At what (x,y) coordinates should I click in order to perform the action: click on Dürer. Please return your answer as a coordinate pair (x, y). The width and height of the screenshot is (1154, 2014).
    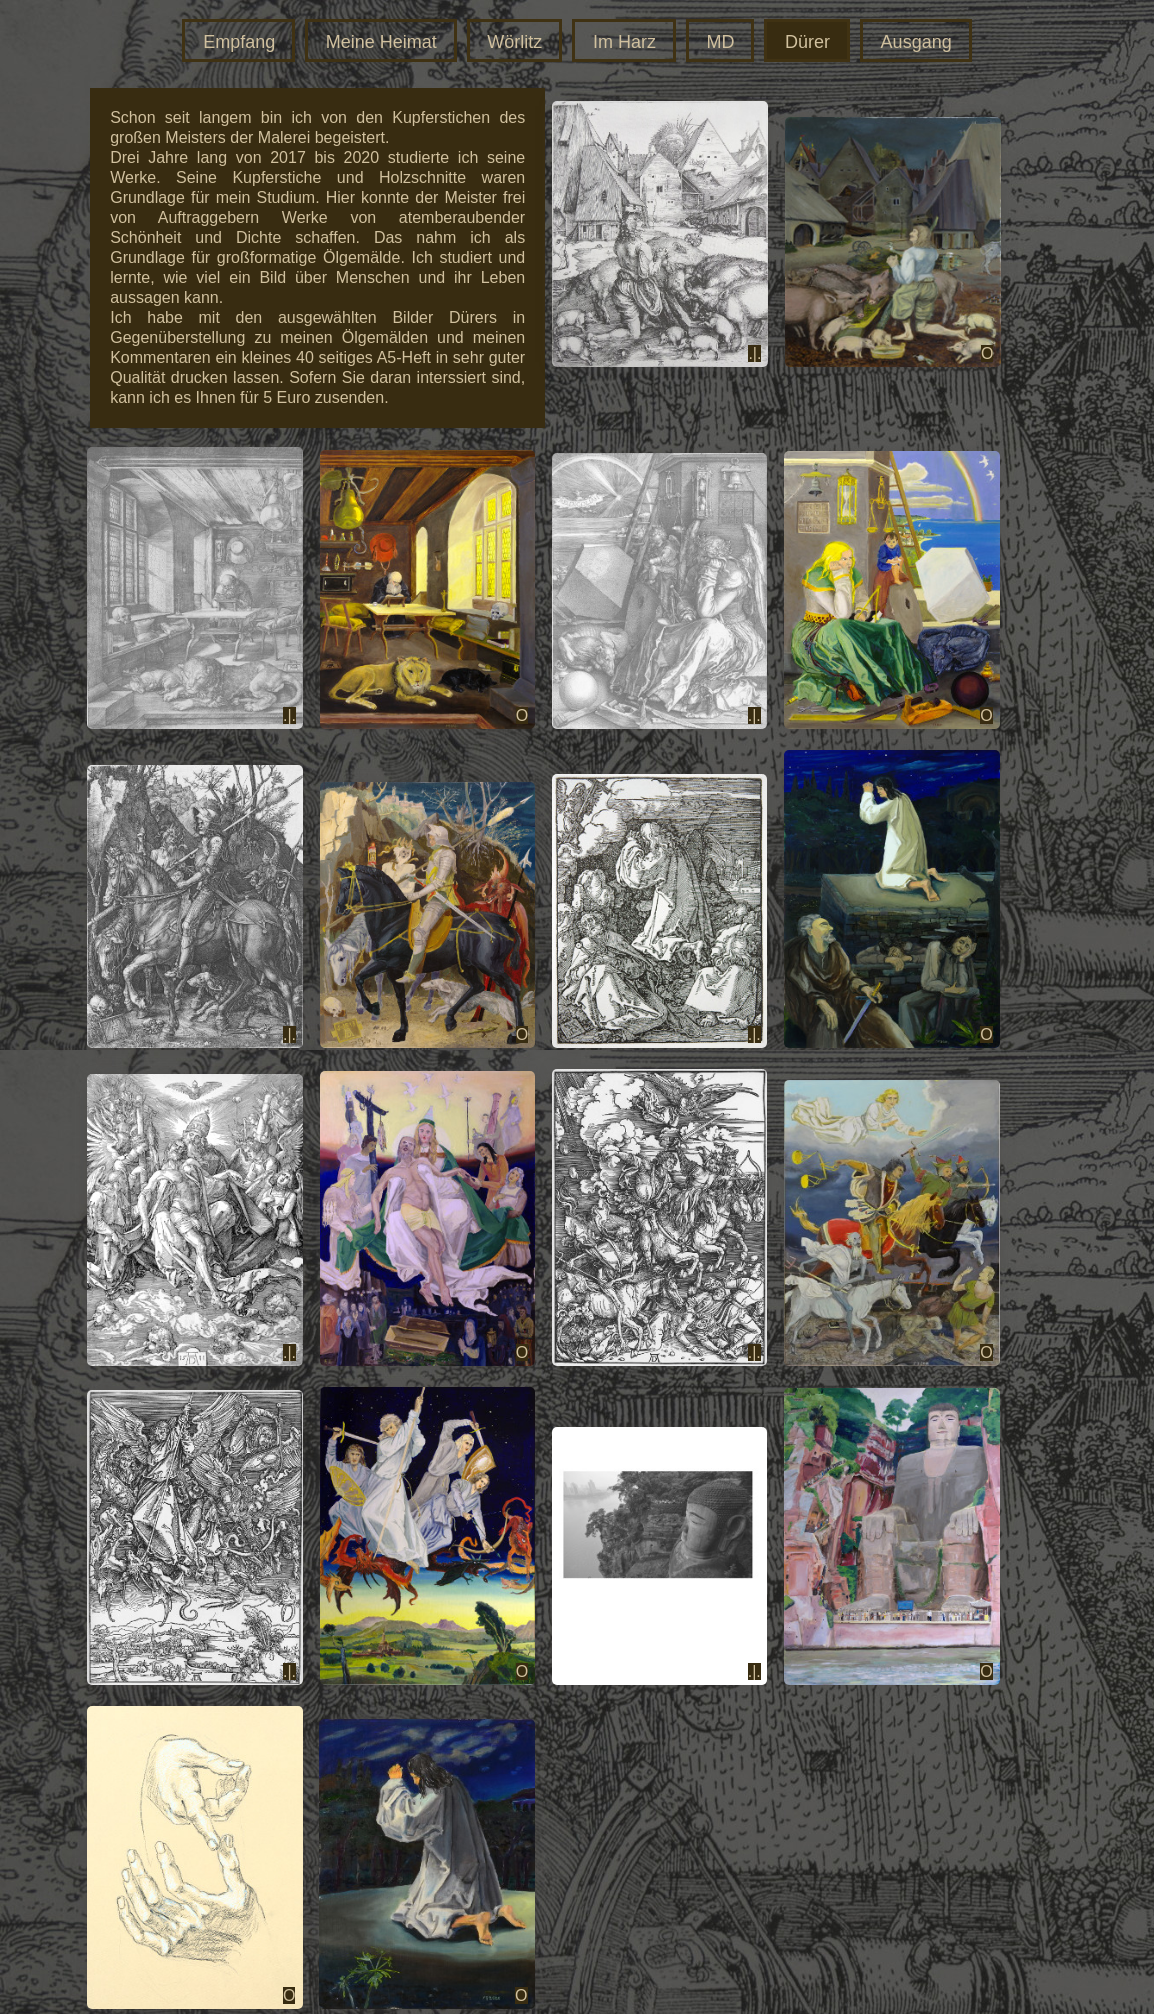
    Looking at the image, I should click on (807, 42).